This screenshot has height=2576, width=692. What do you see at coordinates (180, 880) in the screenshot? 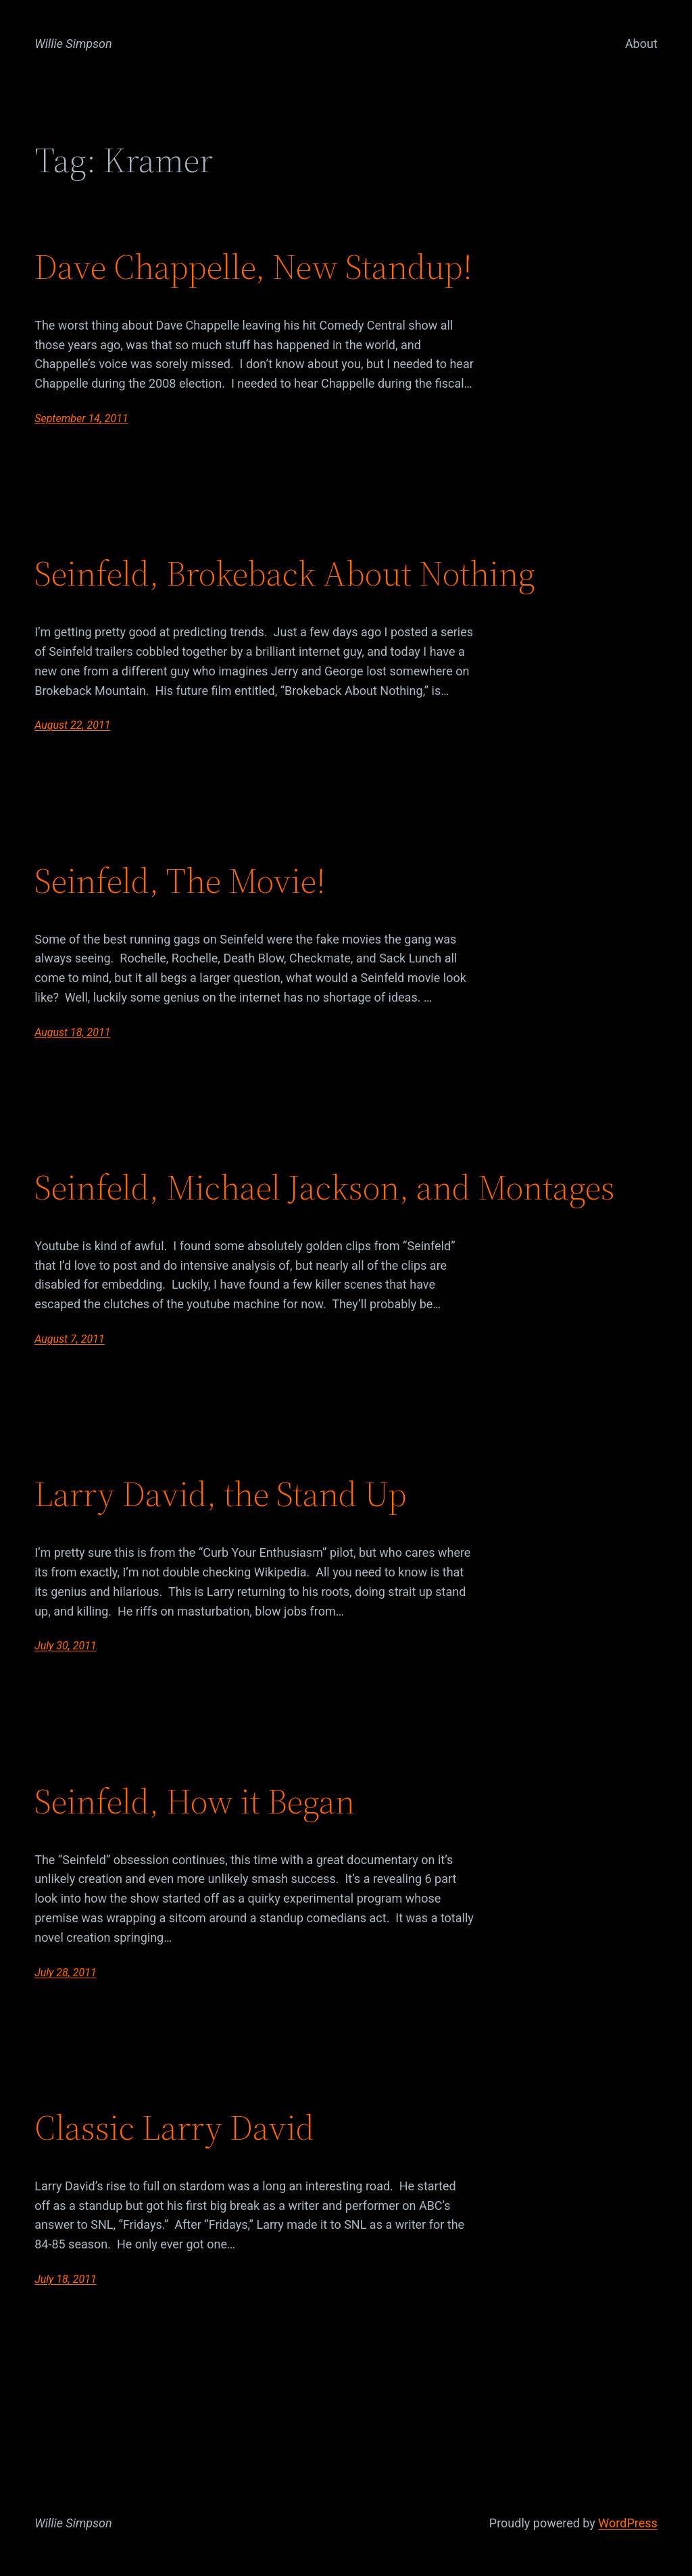
I see `Seinfeld, The Movie!` at bounding box center [180, 880].